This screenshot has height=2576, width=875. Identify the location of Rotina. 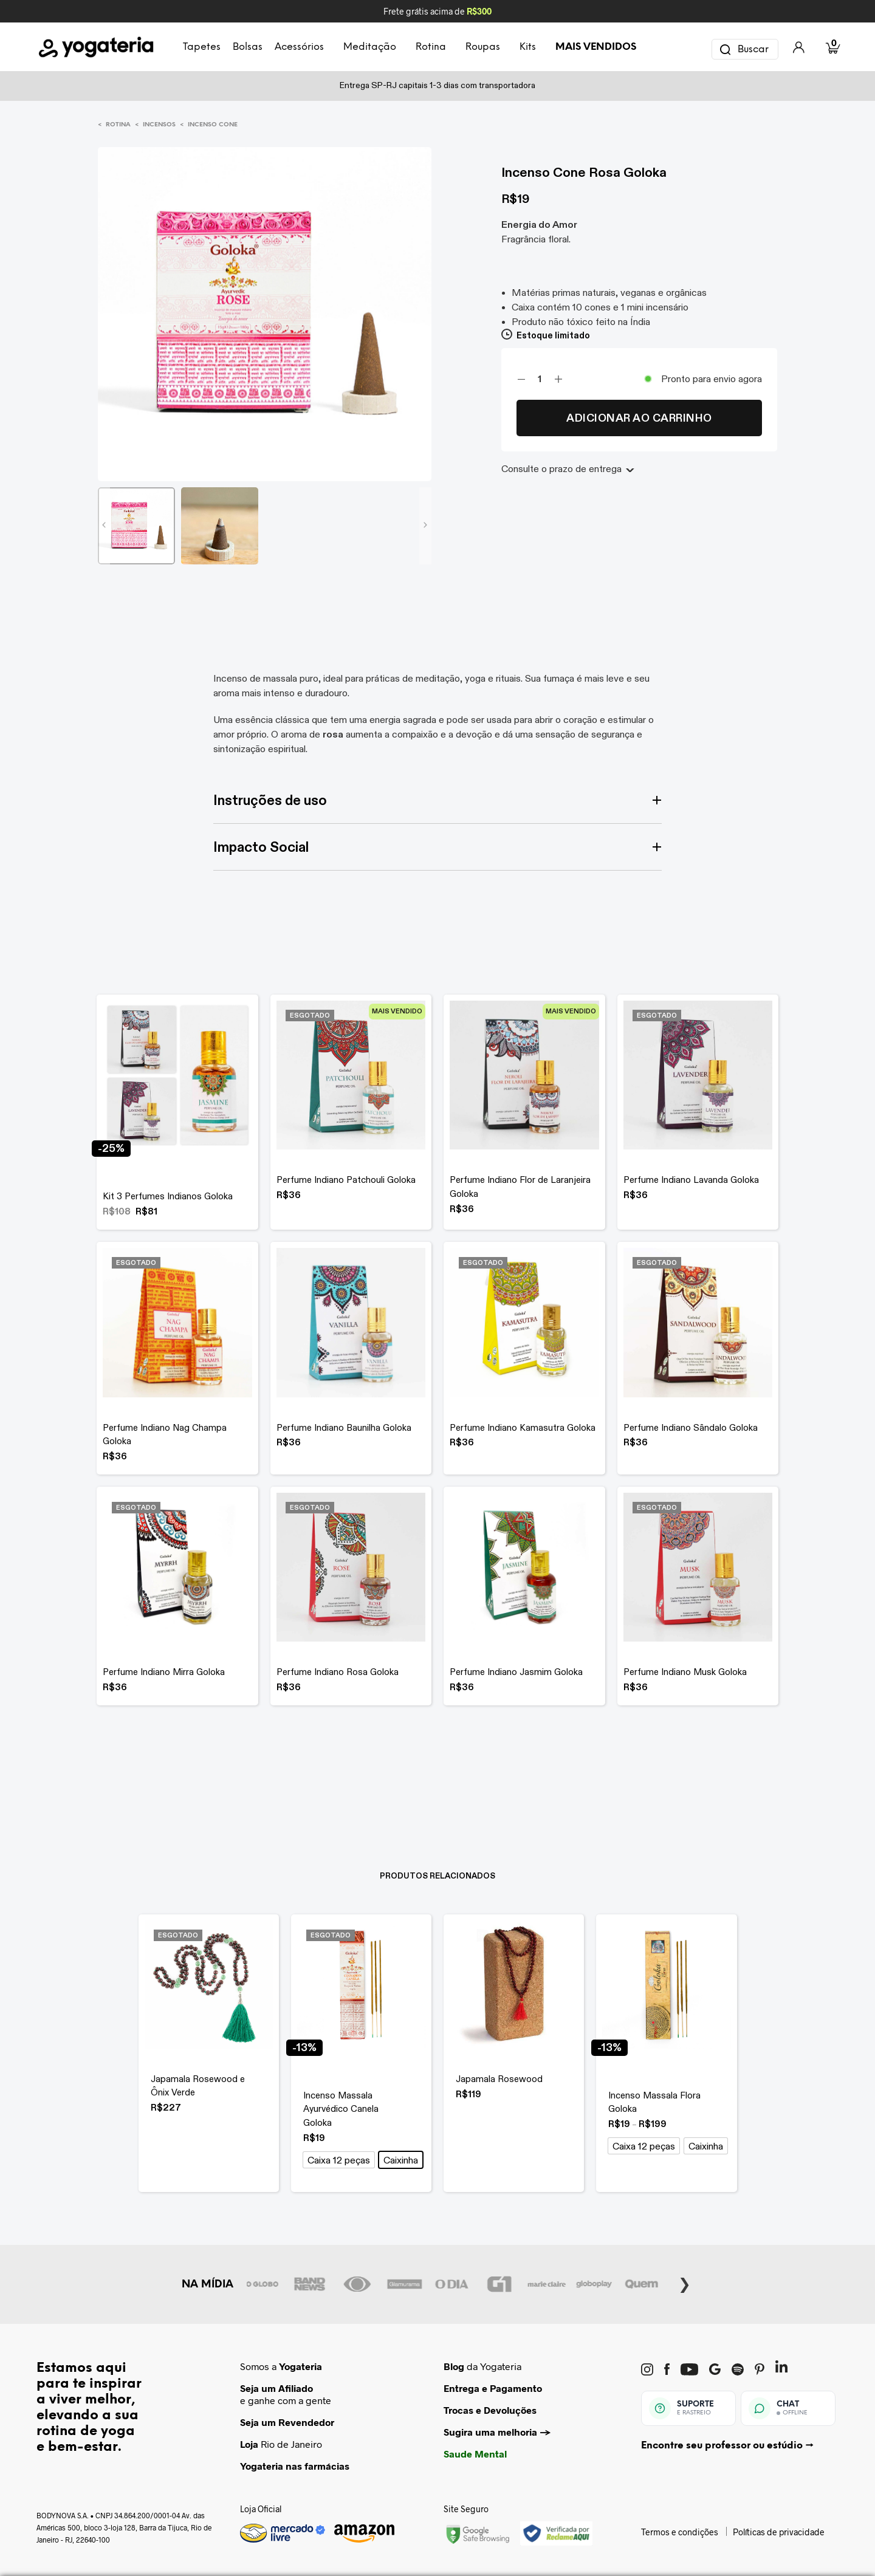
(118, 125).